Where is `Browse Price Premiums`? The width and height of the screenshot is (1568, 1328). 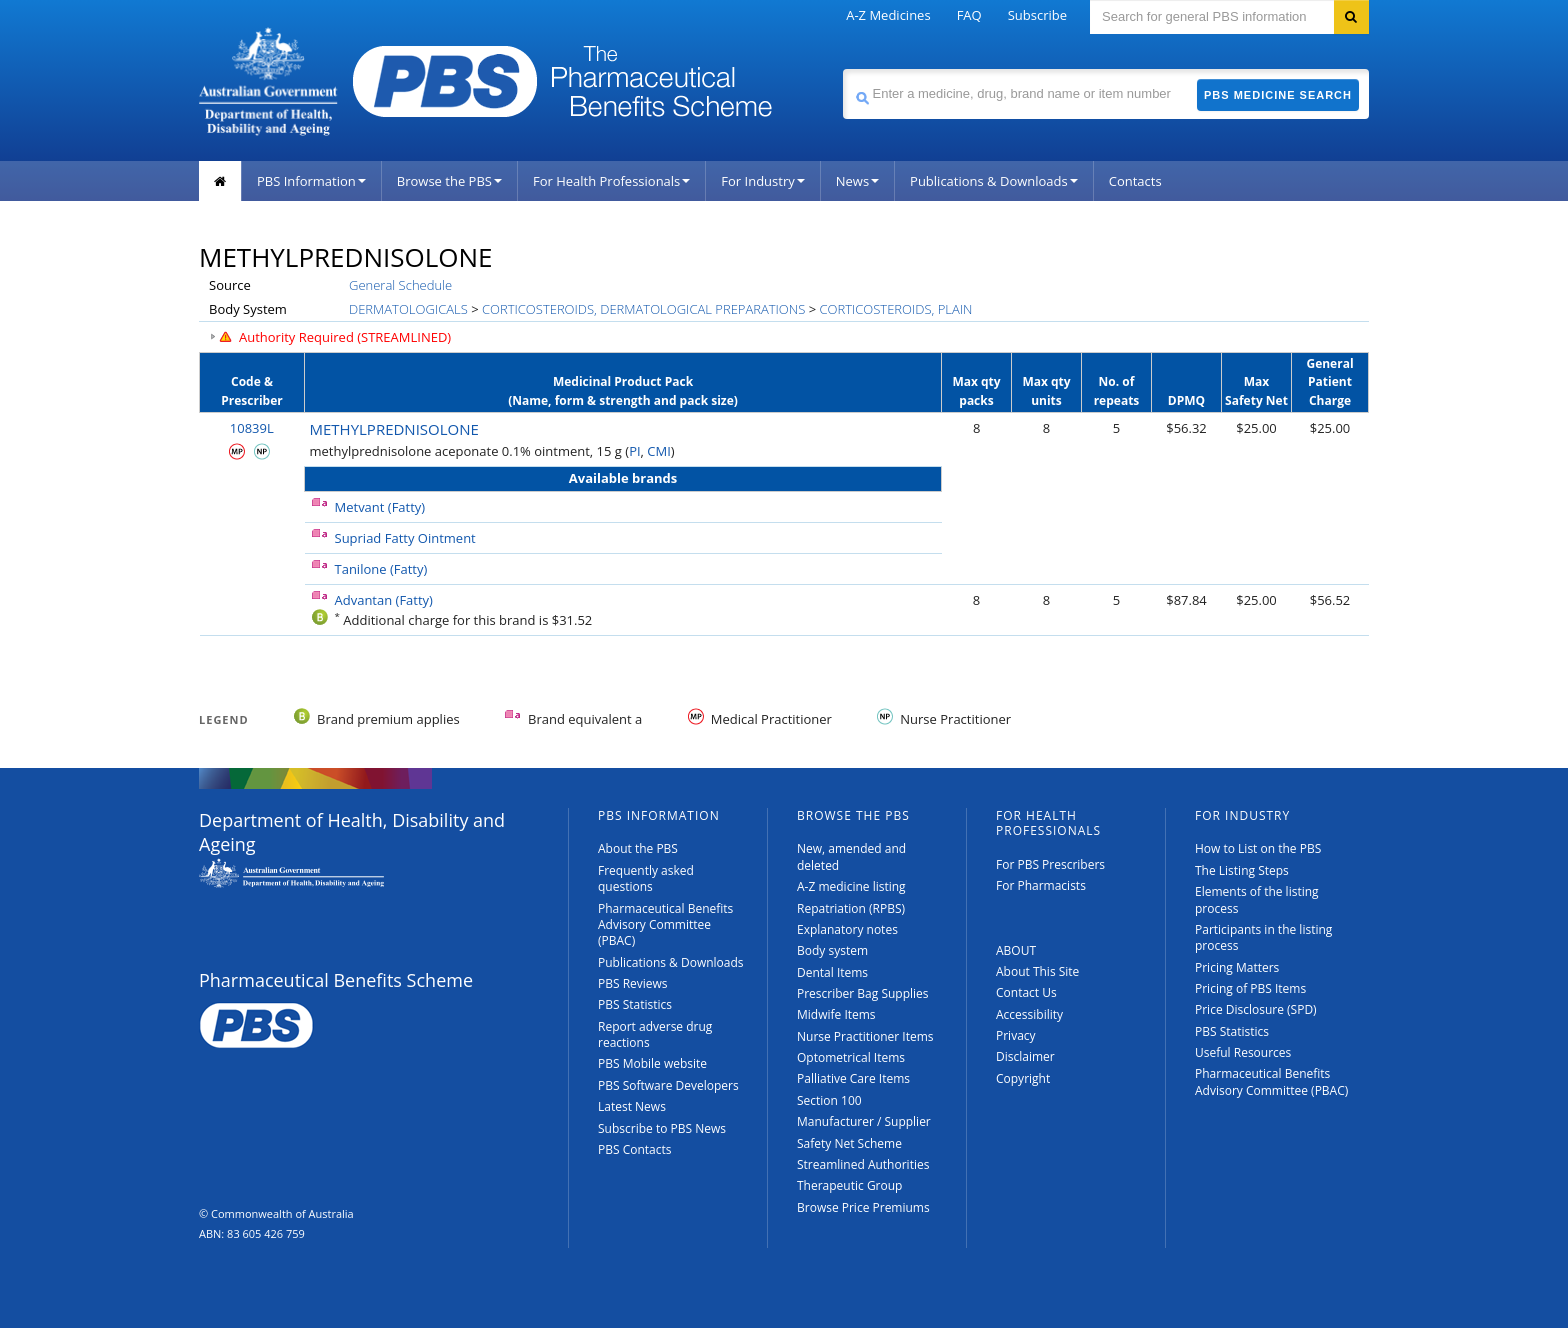
Browse Price Premiums is located at coordinates (863, 1207).